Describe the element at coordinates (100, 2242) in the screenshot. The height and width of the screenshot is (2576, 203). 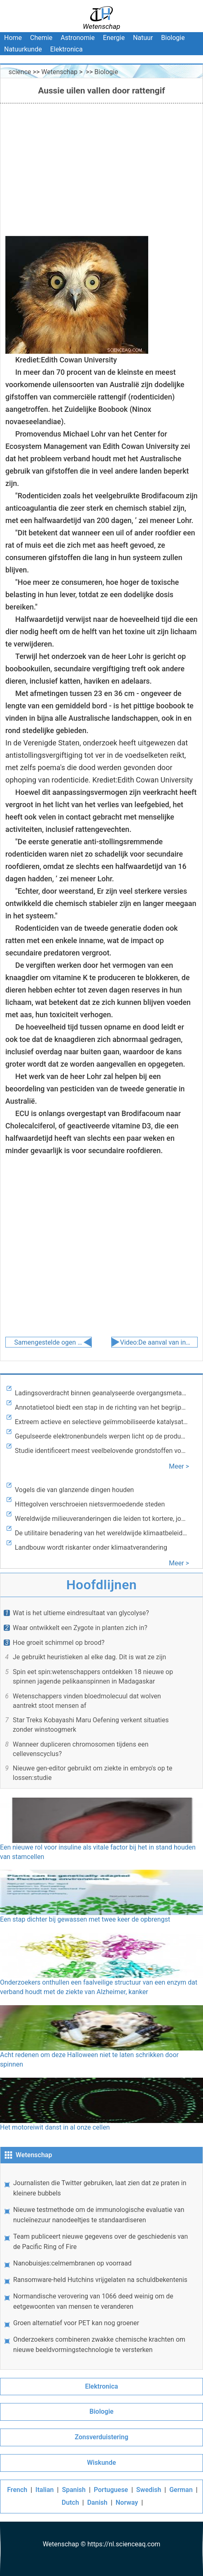
I see `Team publiceert nieuwe gegevens over de geschiedenis van de Pacific Ring of Fire` at that location.